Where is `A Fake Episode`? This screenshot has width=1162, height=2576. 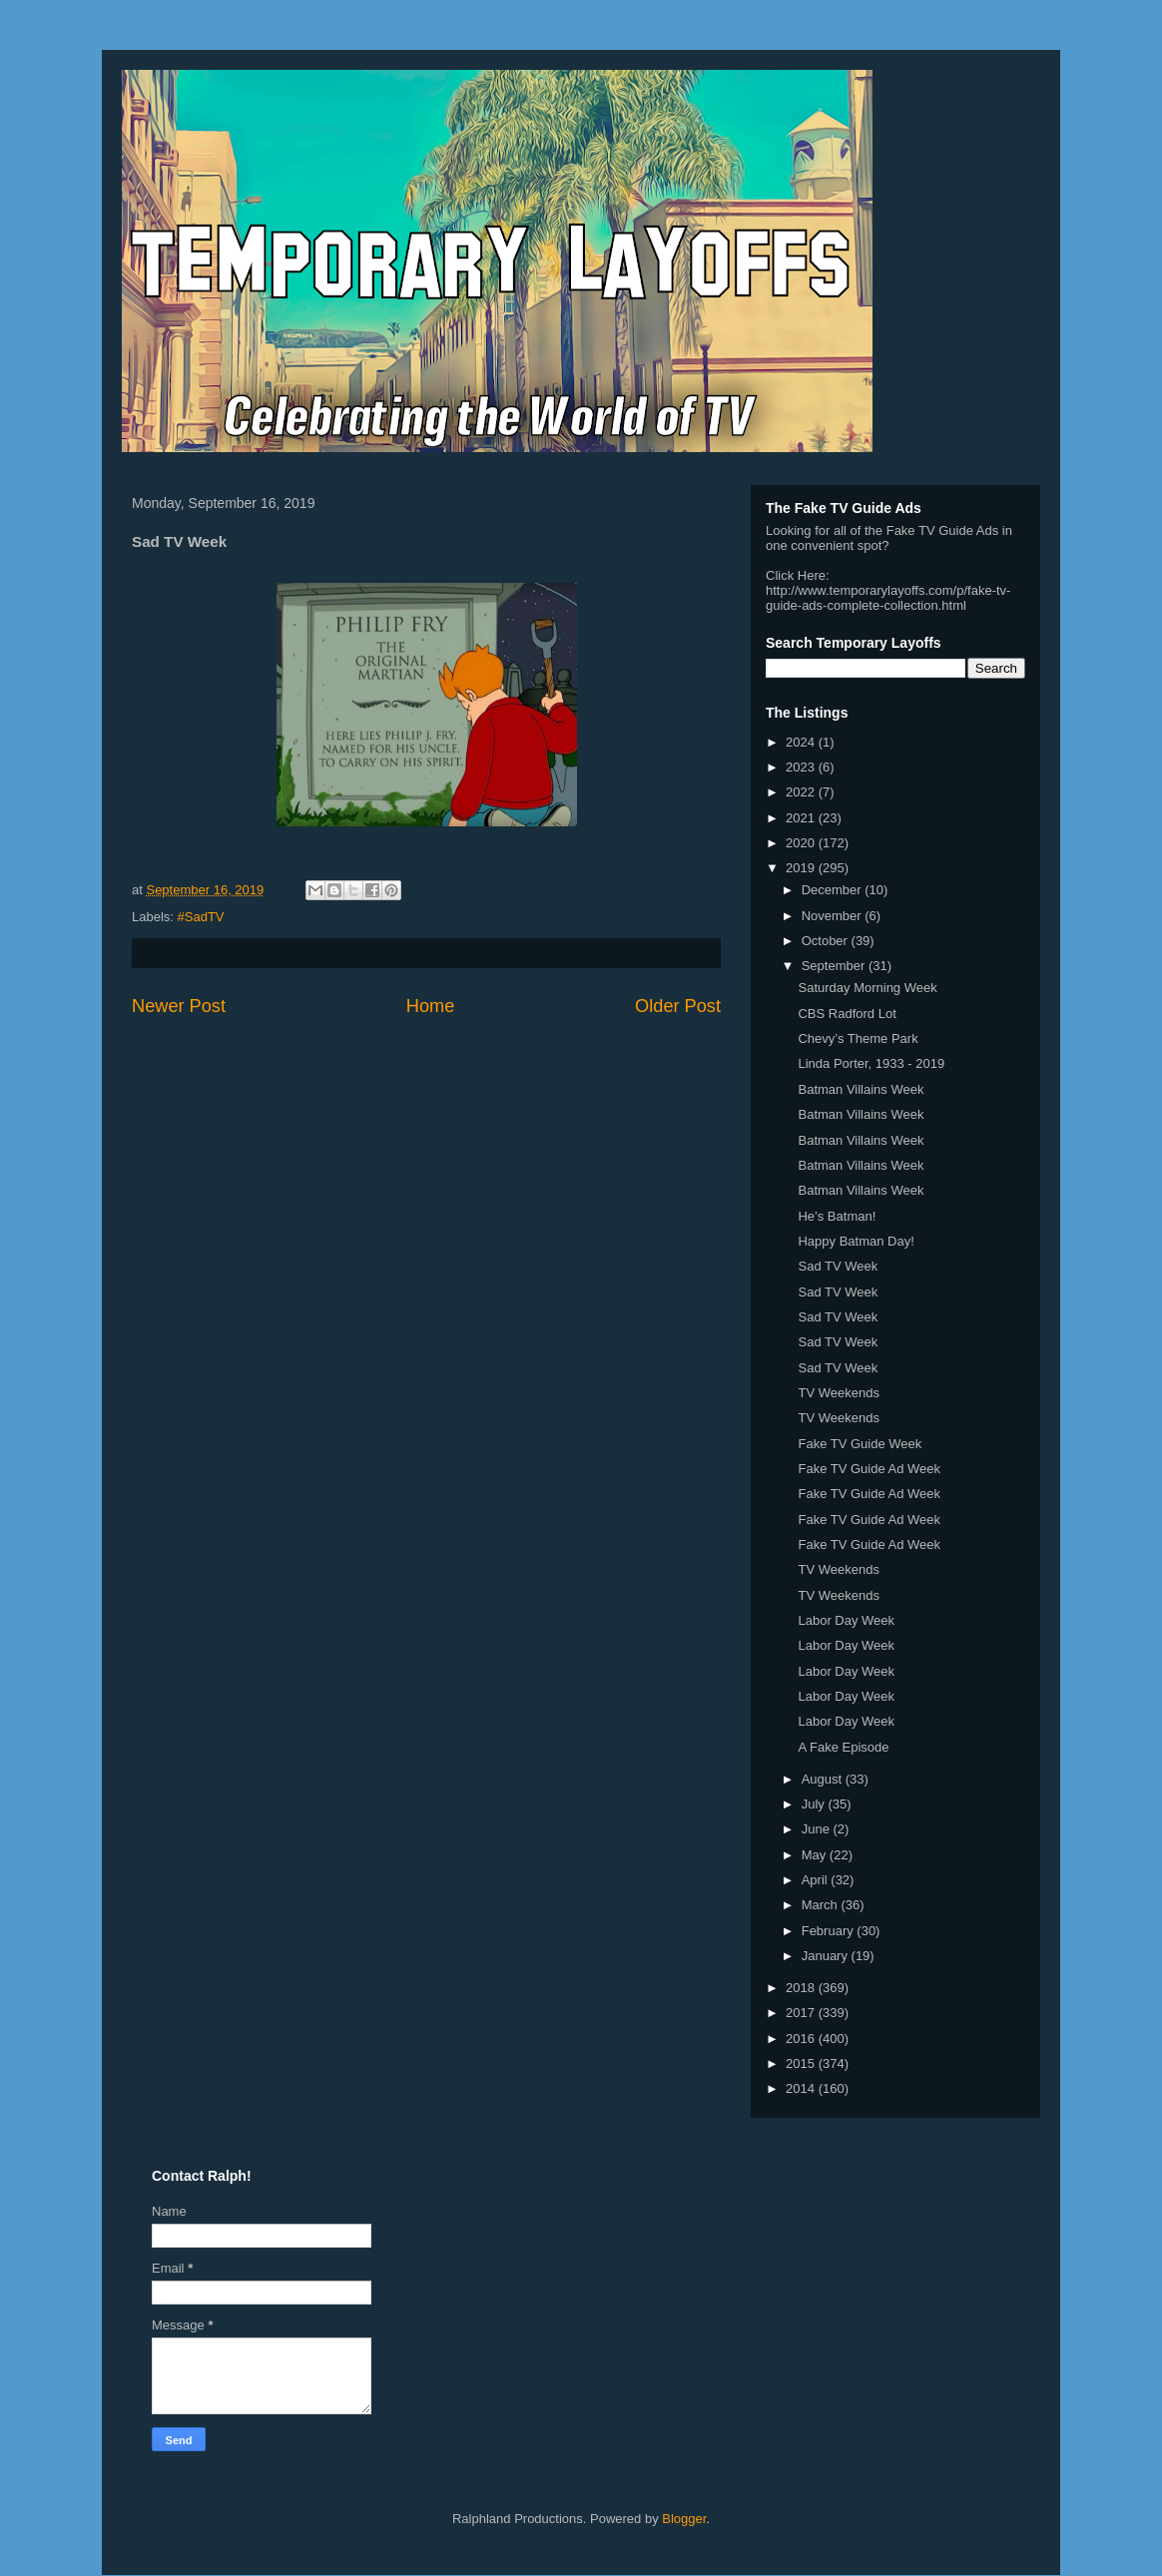 A Fake Episode is located at coordinates (843, 1747).